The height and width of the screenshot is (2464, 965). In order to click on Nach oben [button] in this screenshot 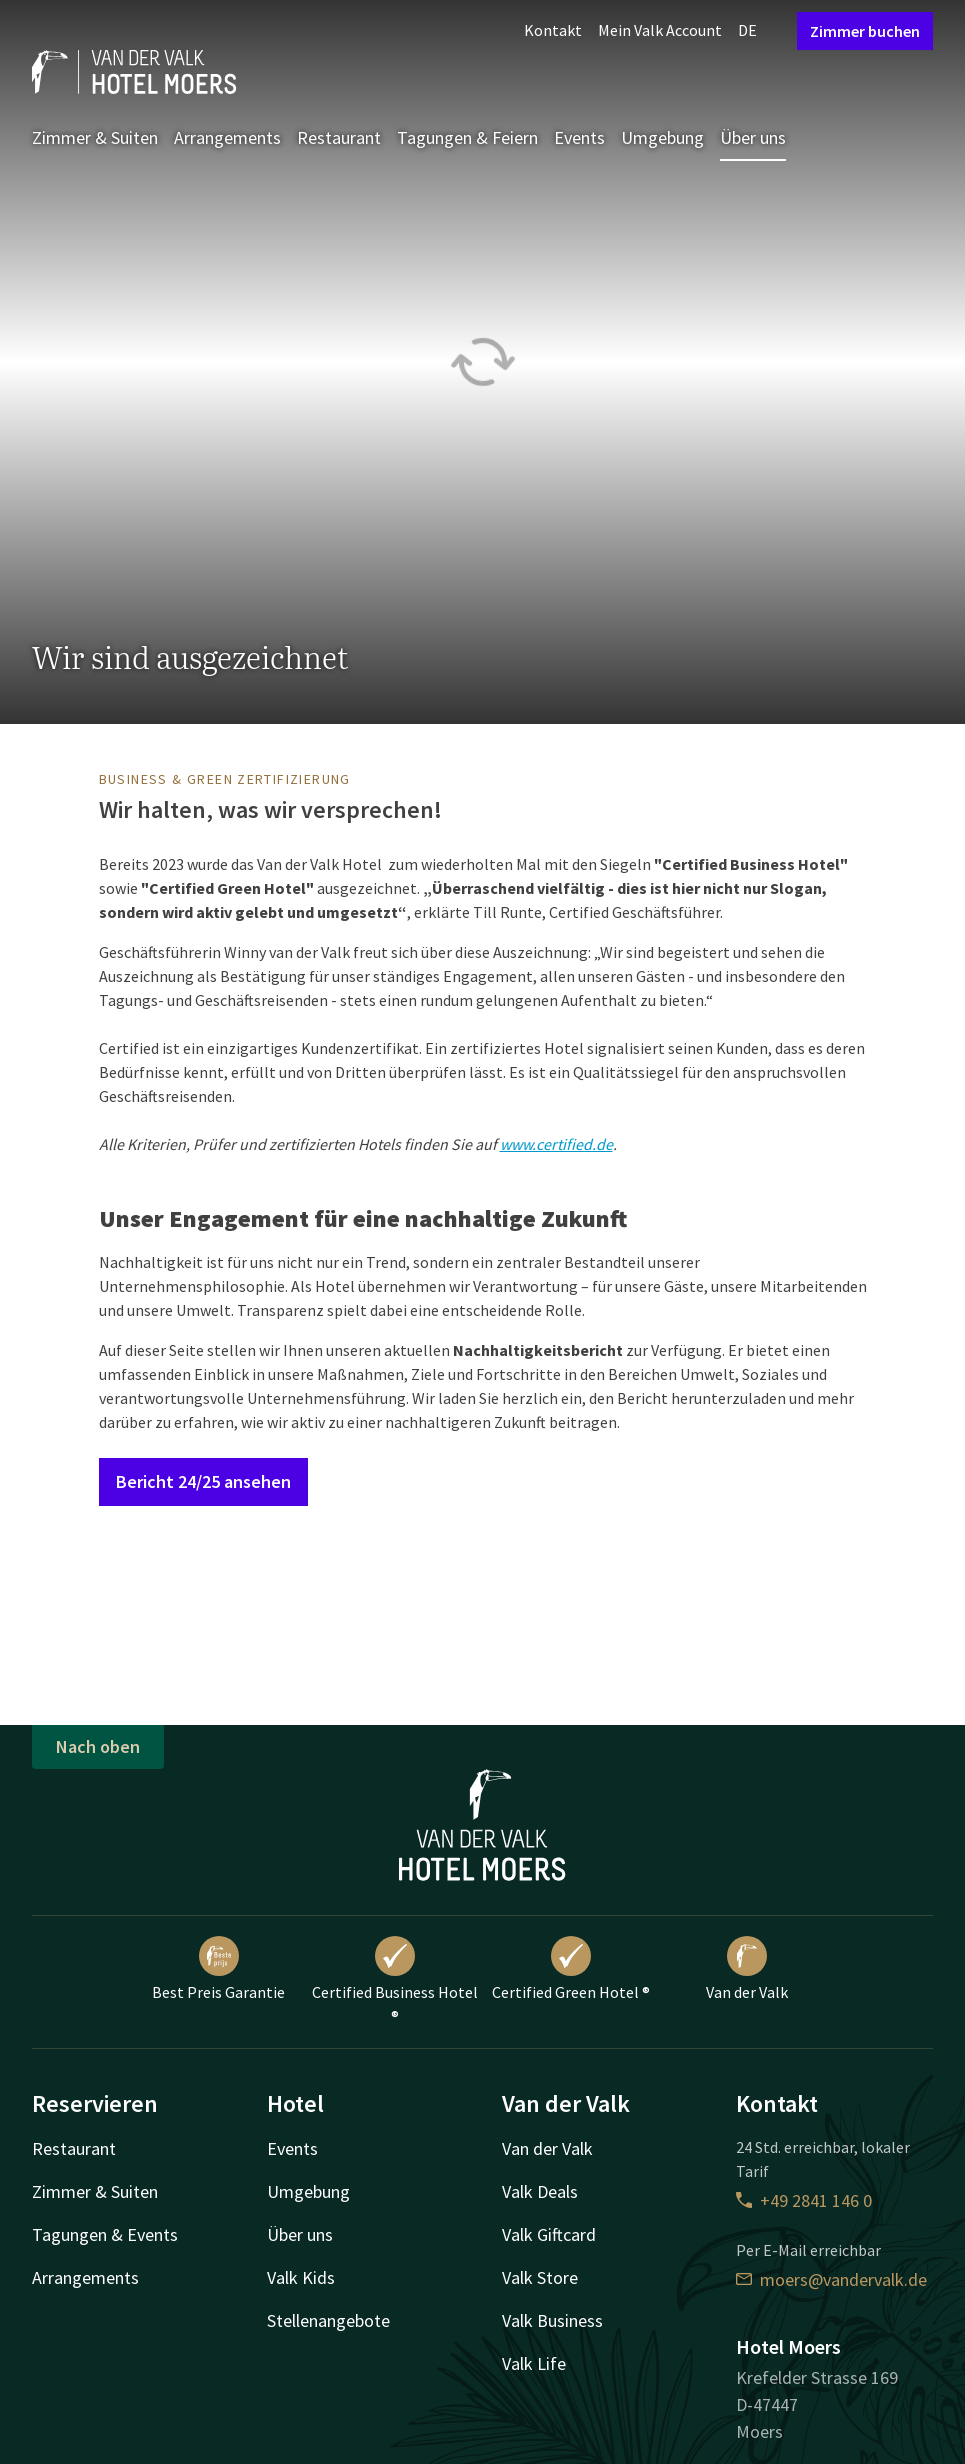, I will do `click(98, 1746)`.